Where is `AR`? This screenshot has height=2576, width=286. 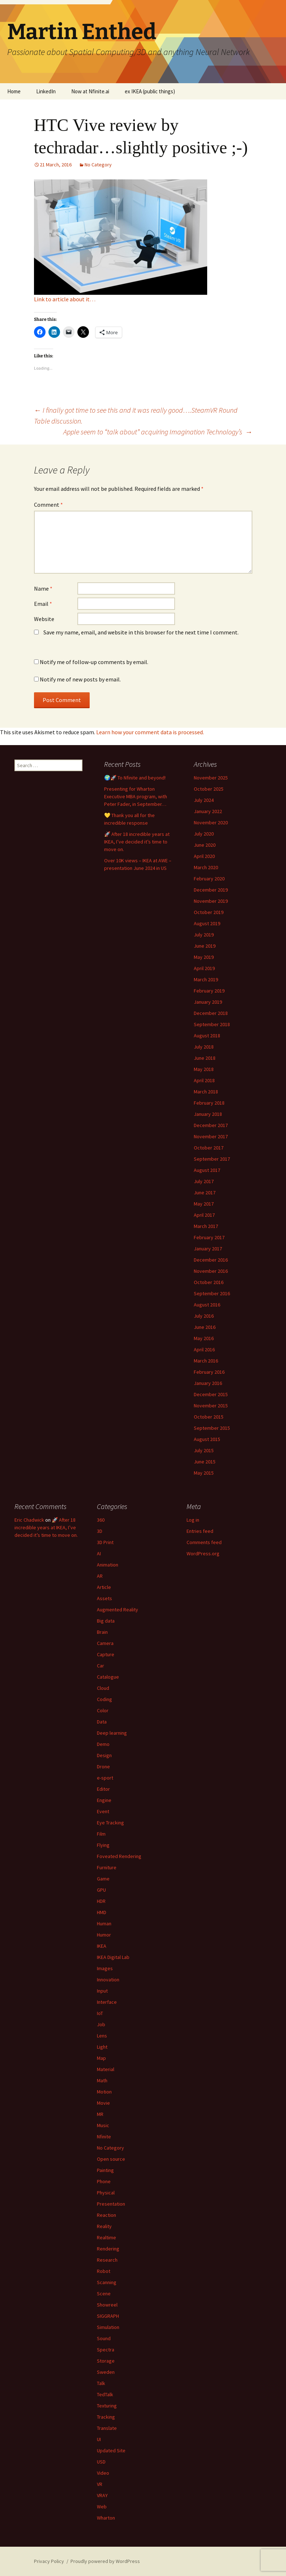
AR is located at coordinates (100, 1576).